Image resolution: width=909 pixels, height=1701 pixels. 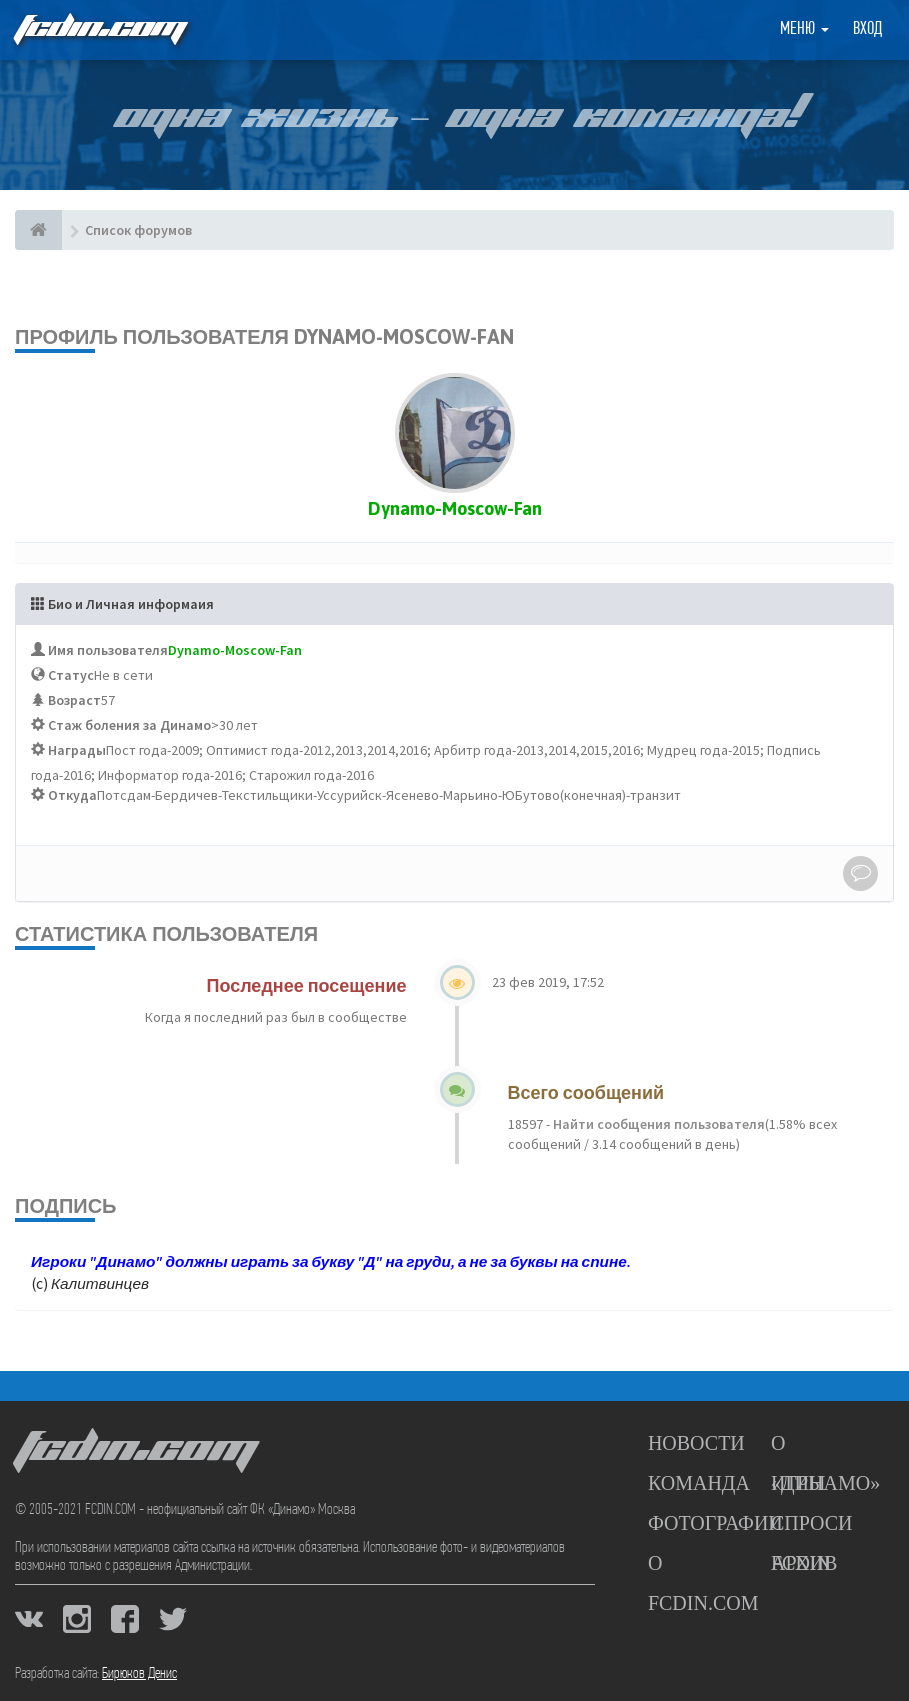 I want to click on Награды, so click(x=77, y=750).